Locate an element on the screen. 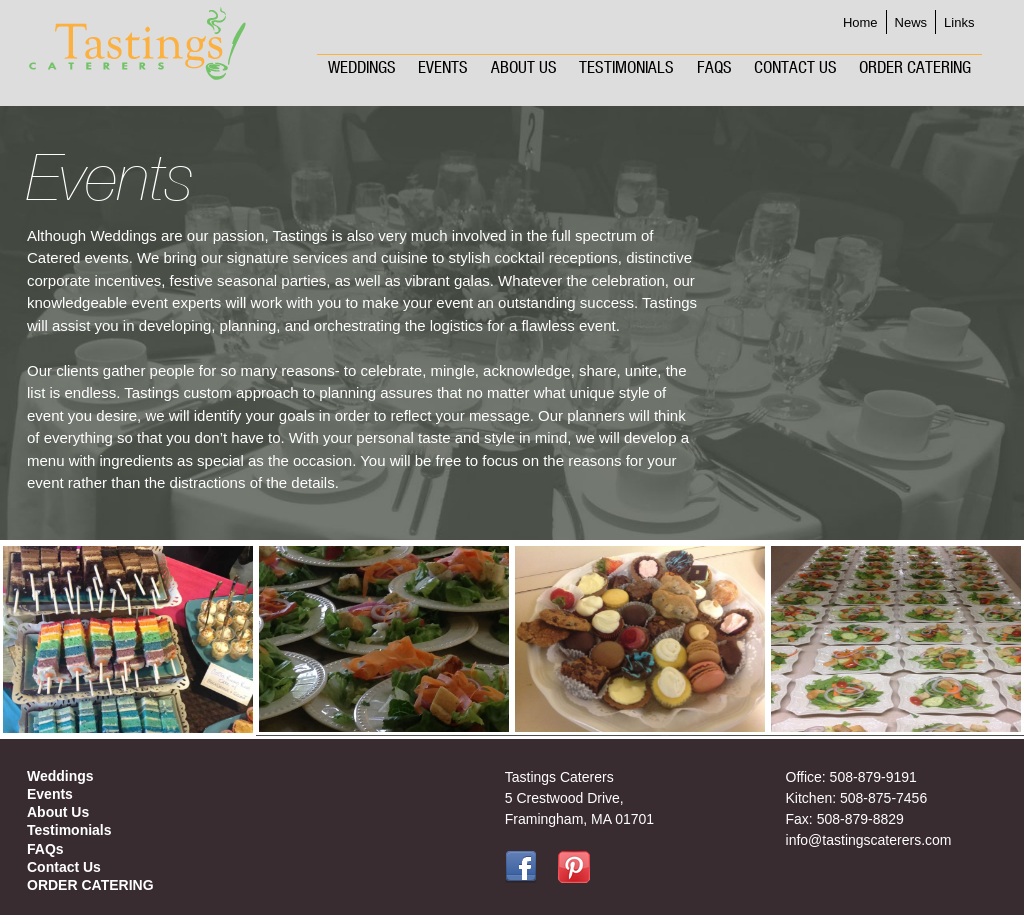  Links is located at coordinates (959, 22).